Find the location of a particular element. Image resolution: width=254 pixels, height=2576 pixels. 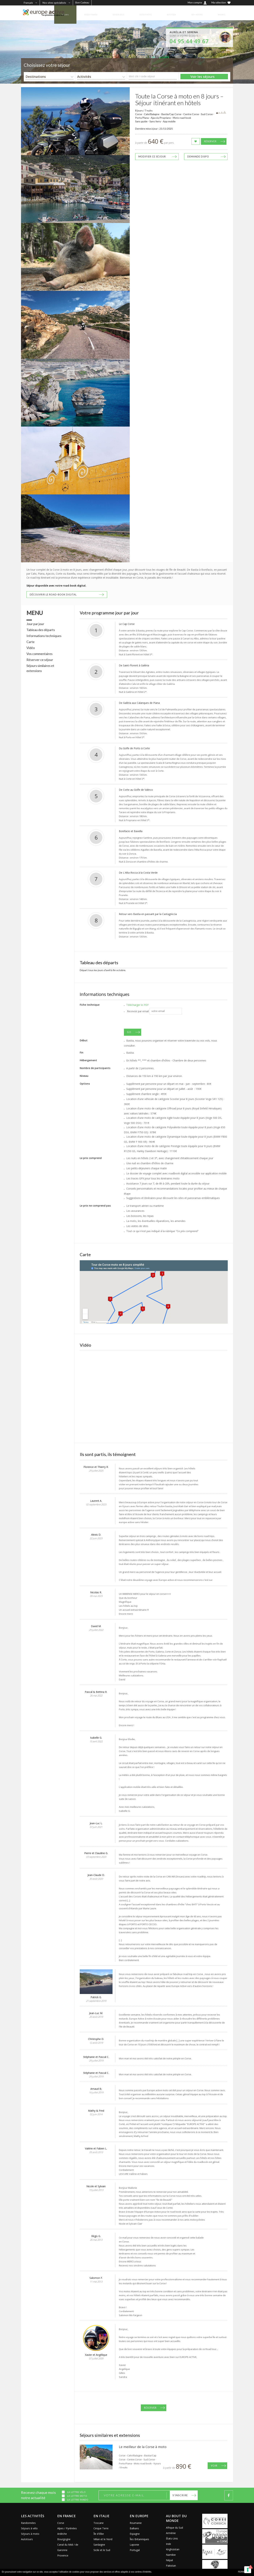

Autotours is located at coordinates (27, 2539).